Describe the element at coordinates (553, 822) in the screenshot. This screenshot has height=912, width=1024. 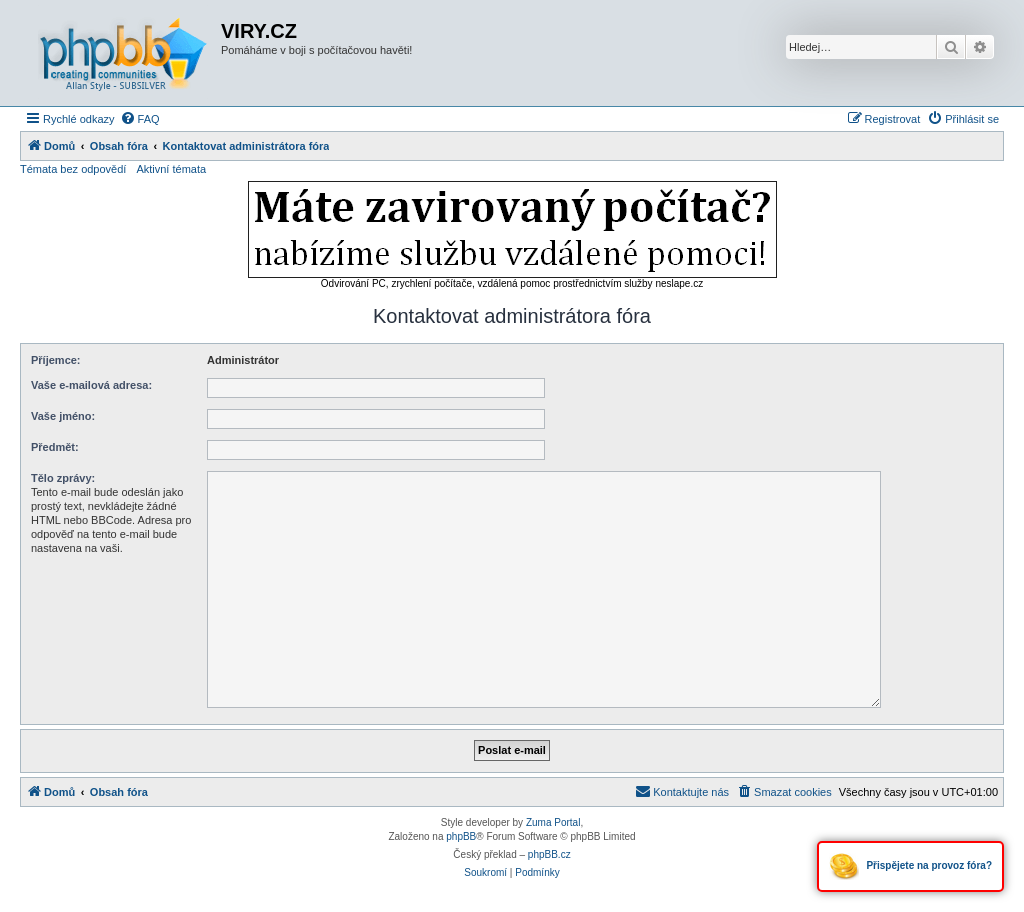
I see `Zuma Portal` at that location.